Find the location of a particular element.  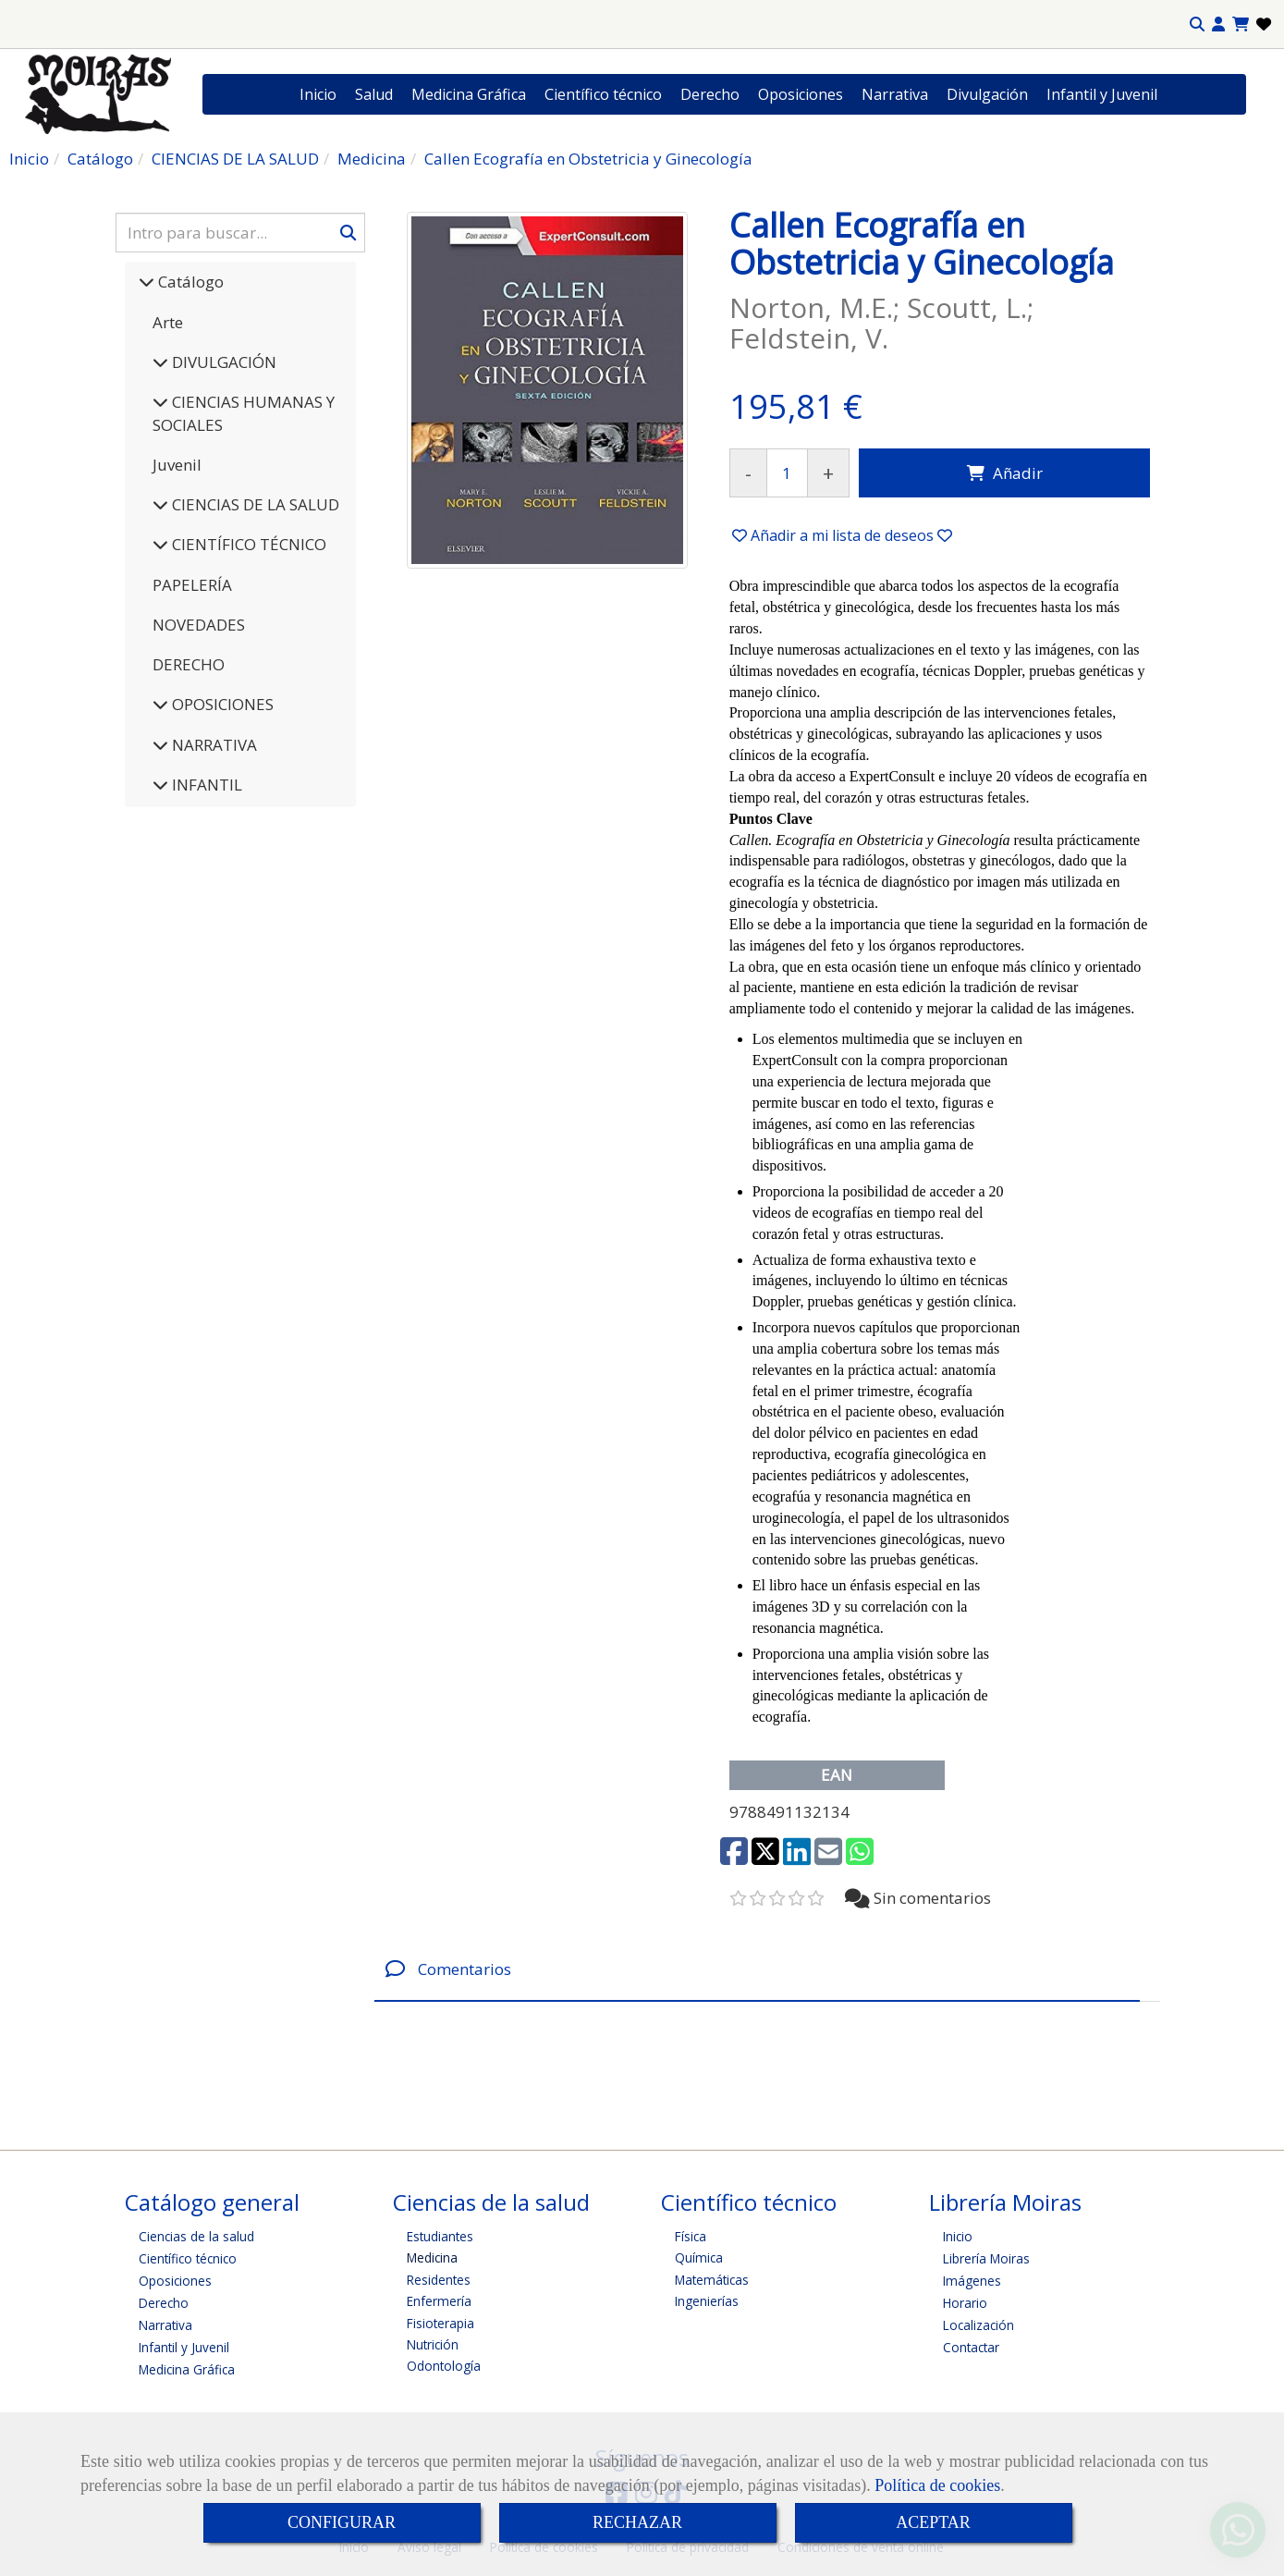

NOVEDADES is located at coordinates (199, 624).